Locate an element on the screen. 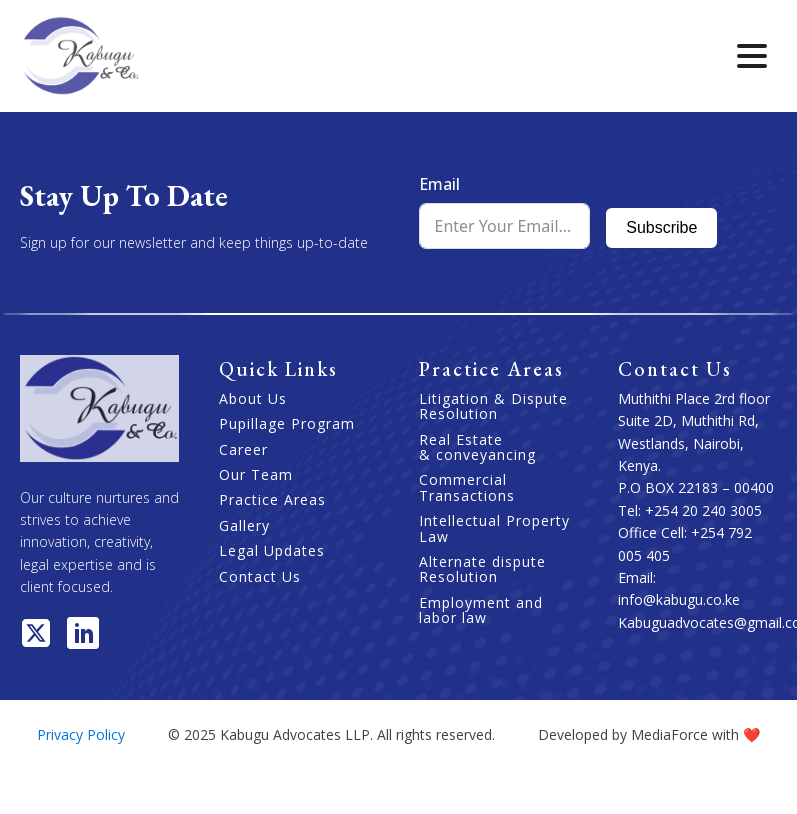 The height and width of the screenshot is (814, 797). Career is located at coordinates (243, 449).